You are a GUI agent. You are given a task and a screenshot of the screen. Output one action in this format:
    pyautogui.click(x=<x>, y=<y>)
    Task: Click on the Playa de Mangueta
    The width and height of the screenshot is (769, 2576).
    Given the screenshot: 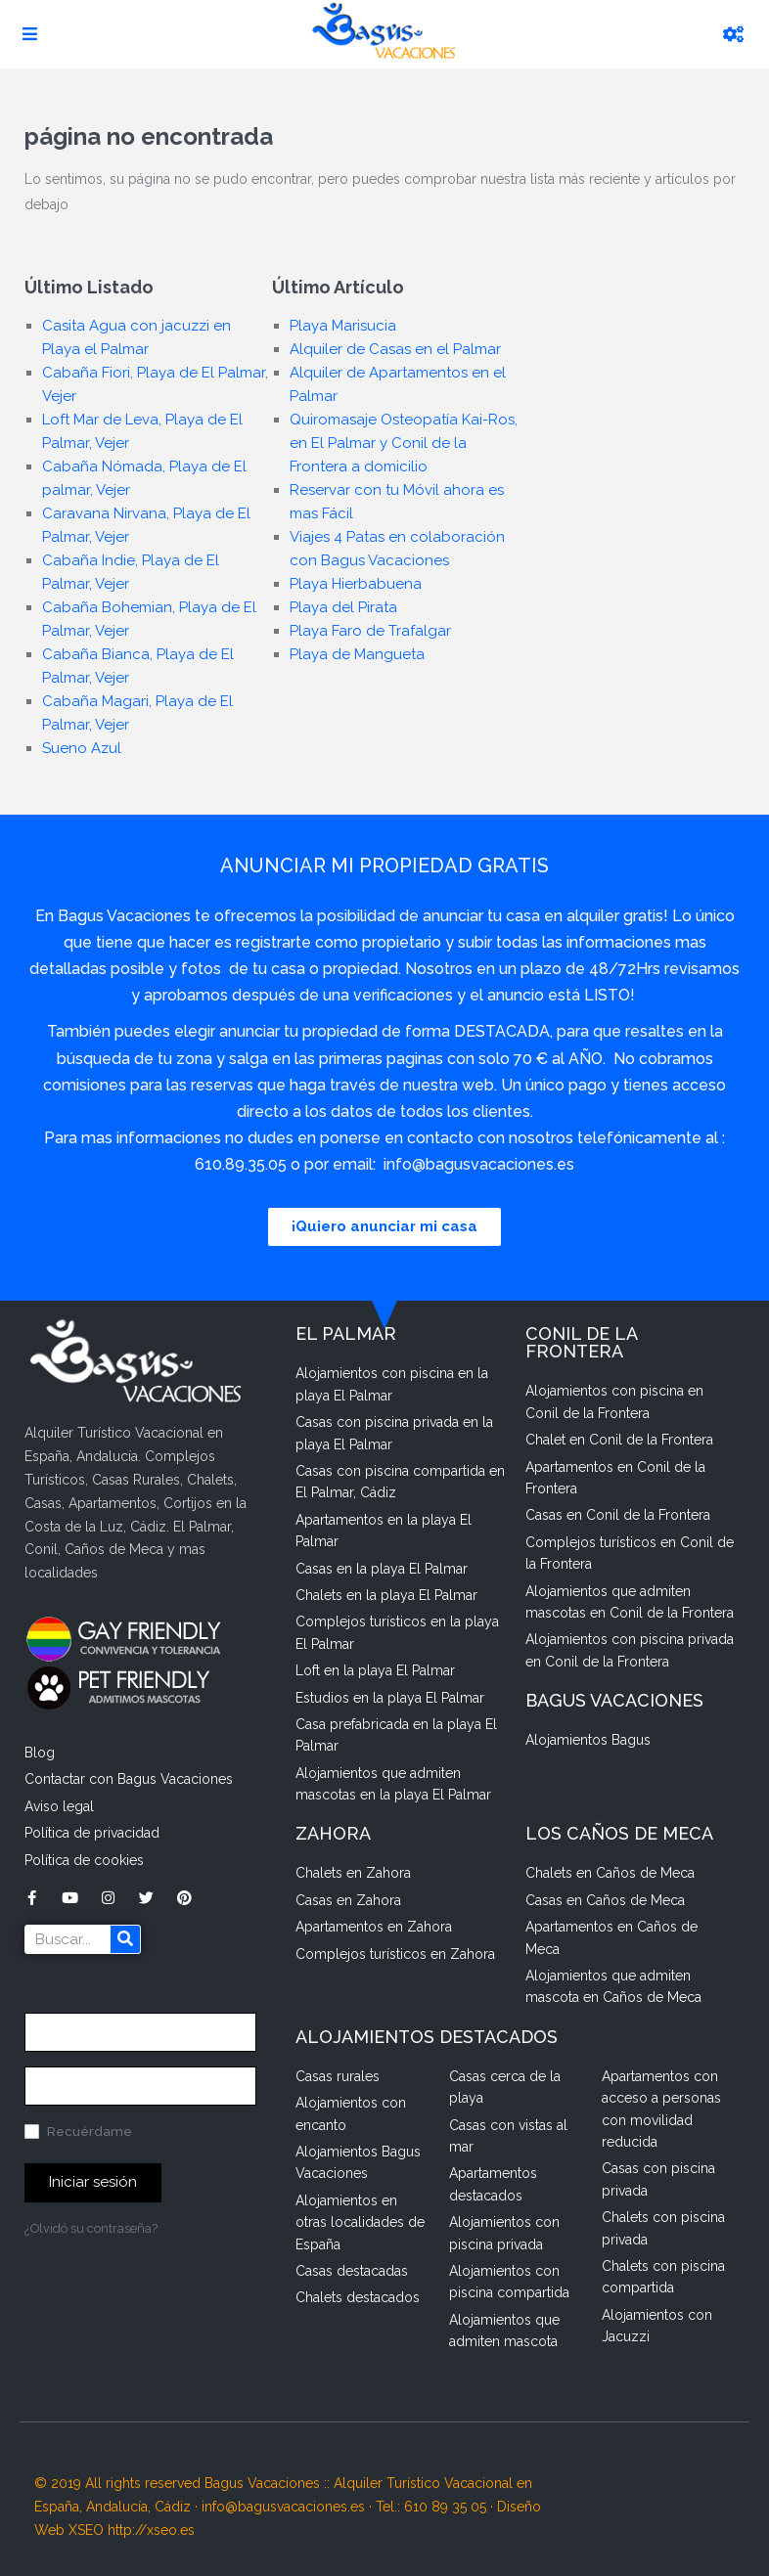 What is the action you would take?
    pyautogui.click(x=357, y=654)
    